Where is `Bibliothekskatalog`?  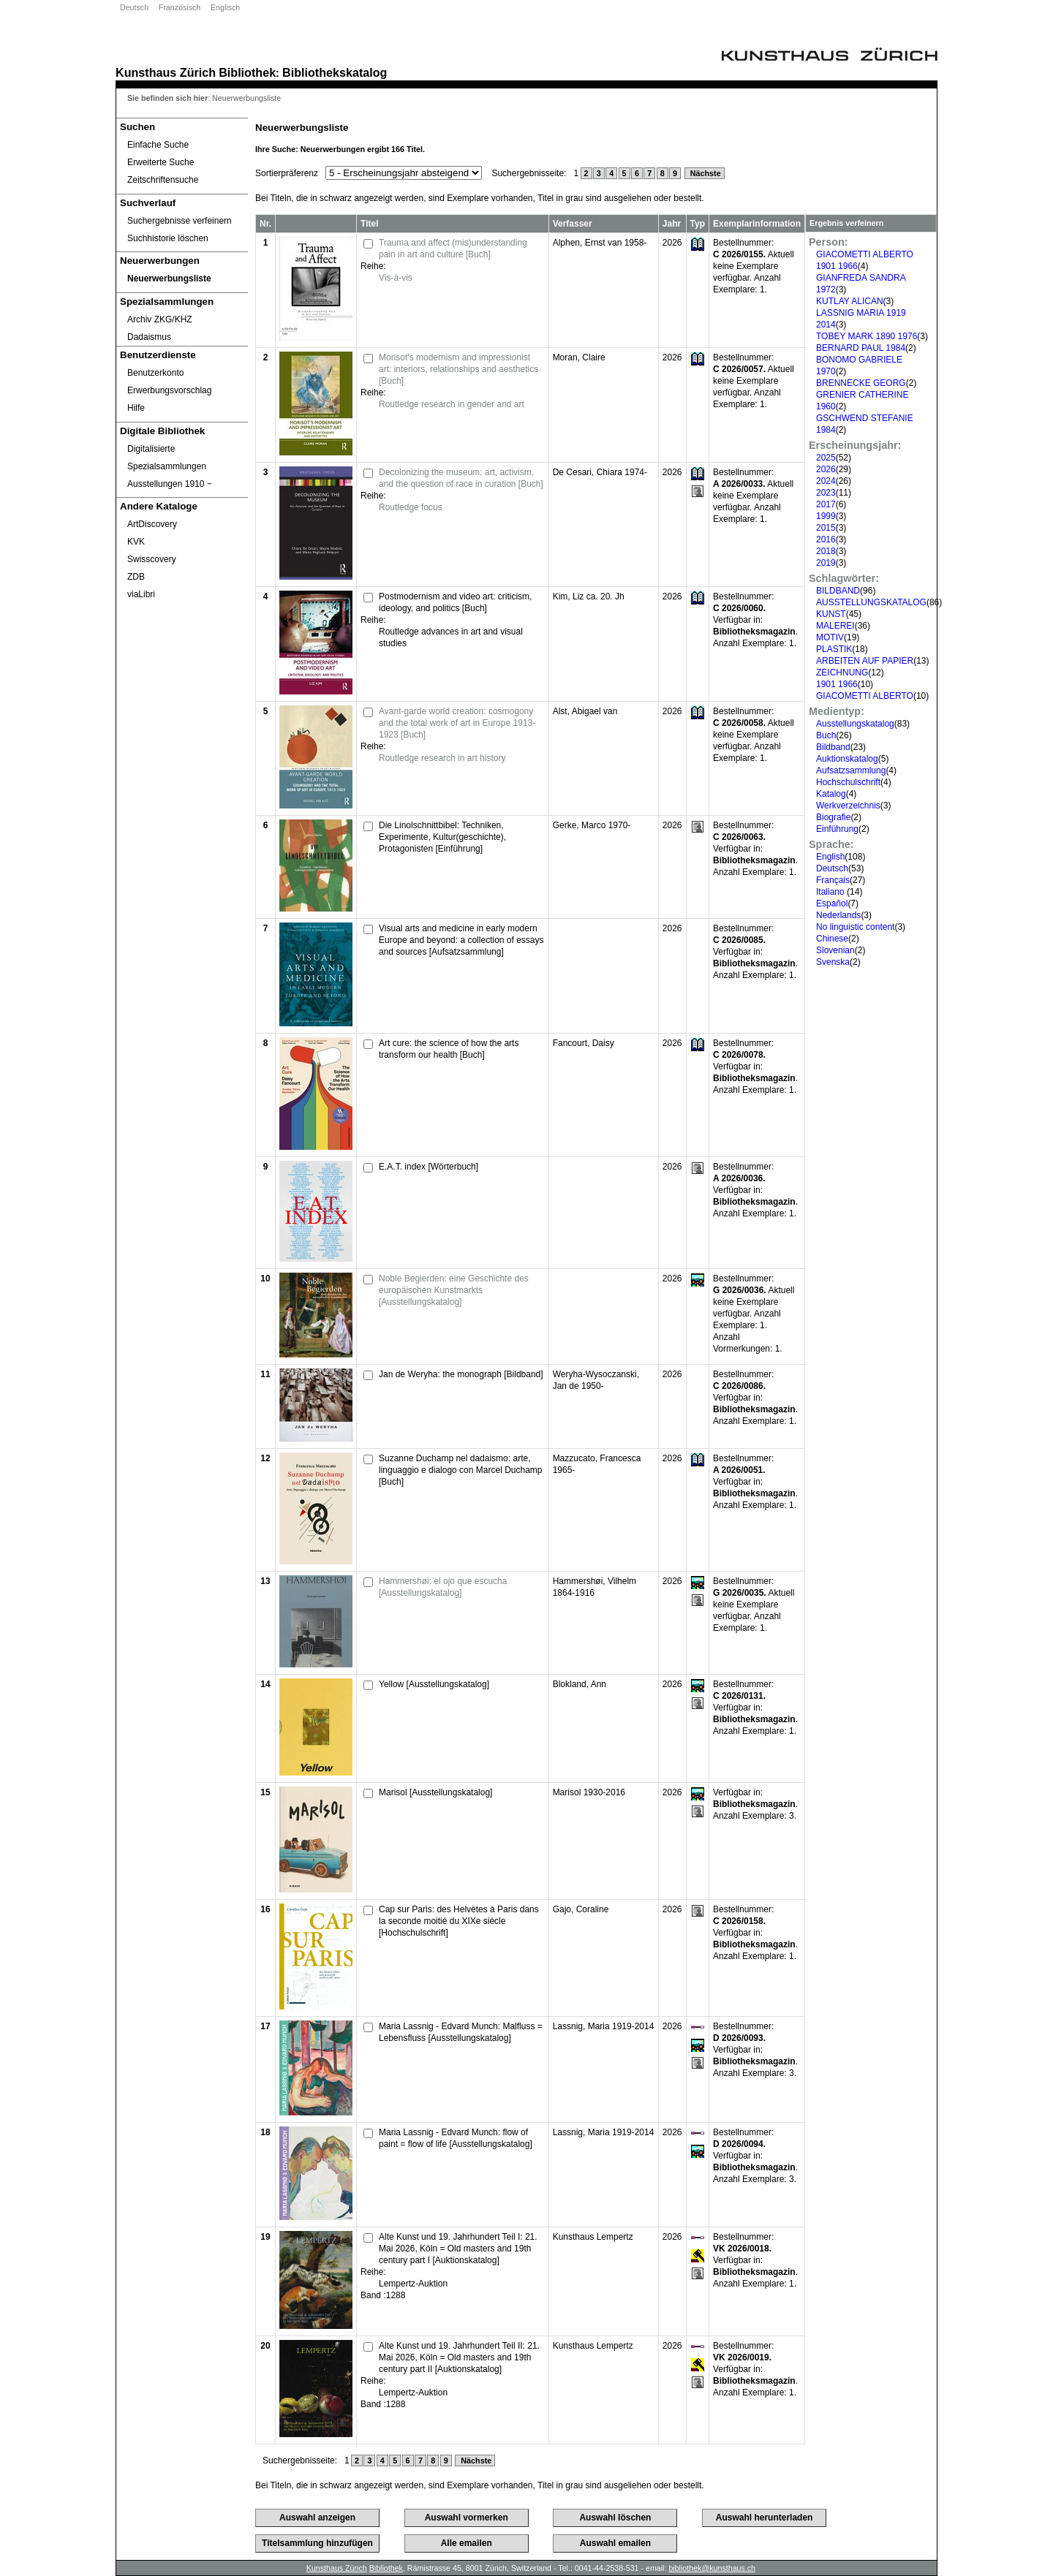 Bibliothekskatalog is located at coordinates (334, 72).